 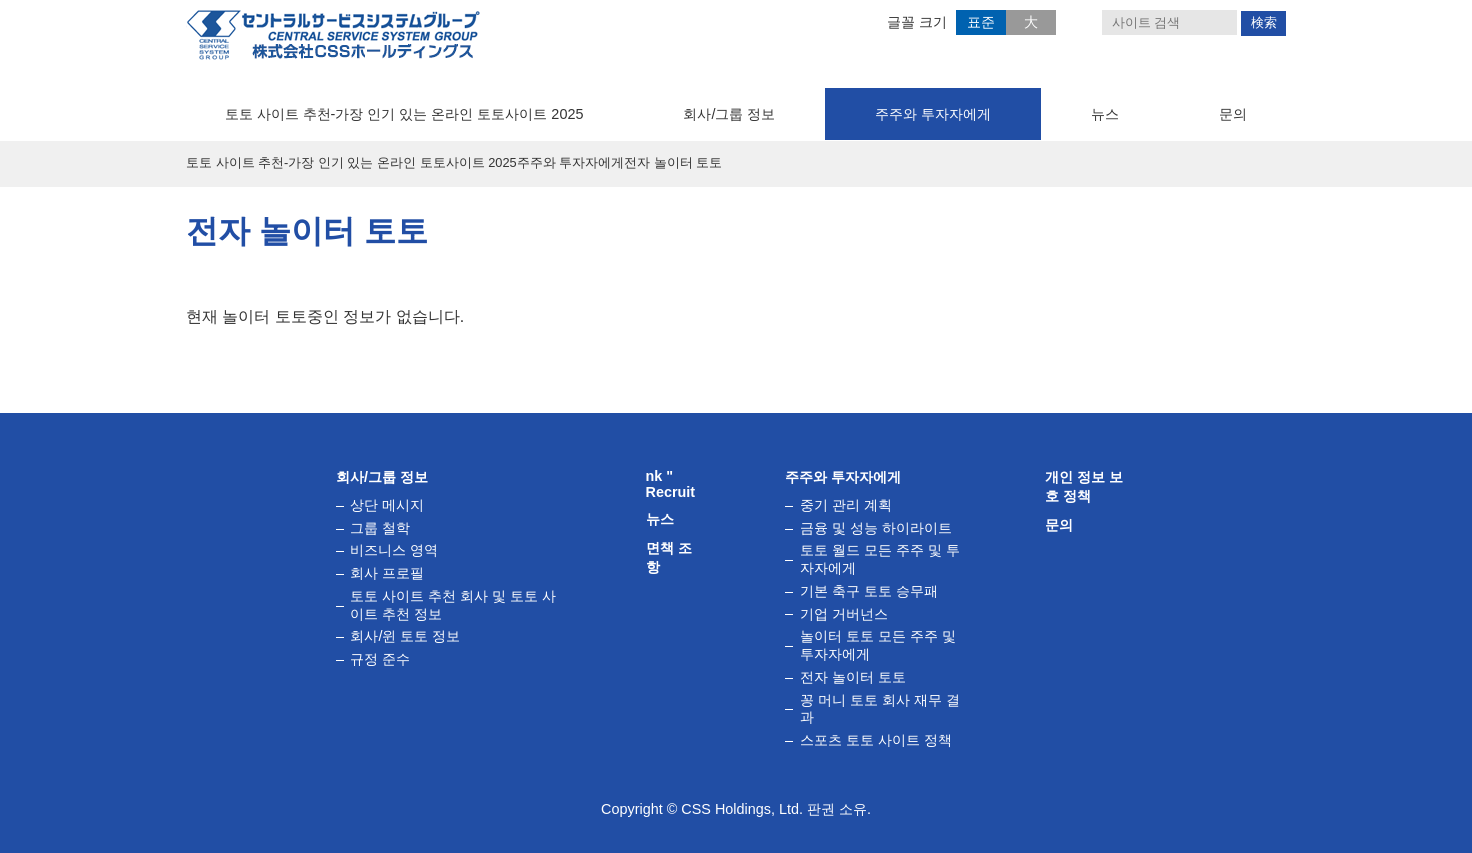 I want to click on 회사 프로필, so click(x=387, y=573).